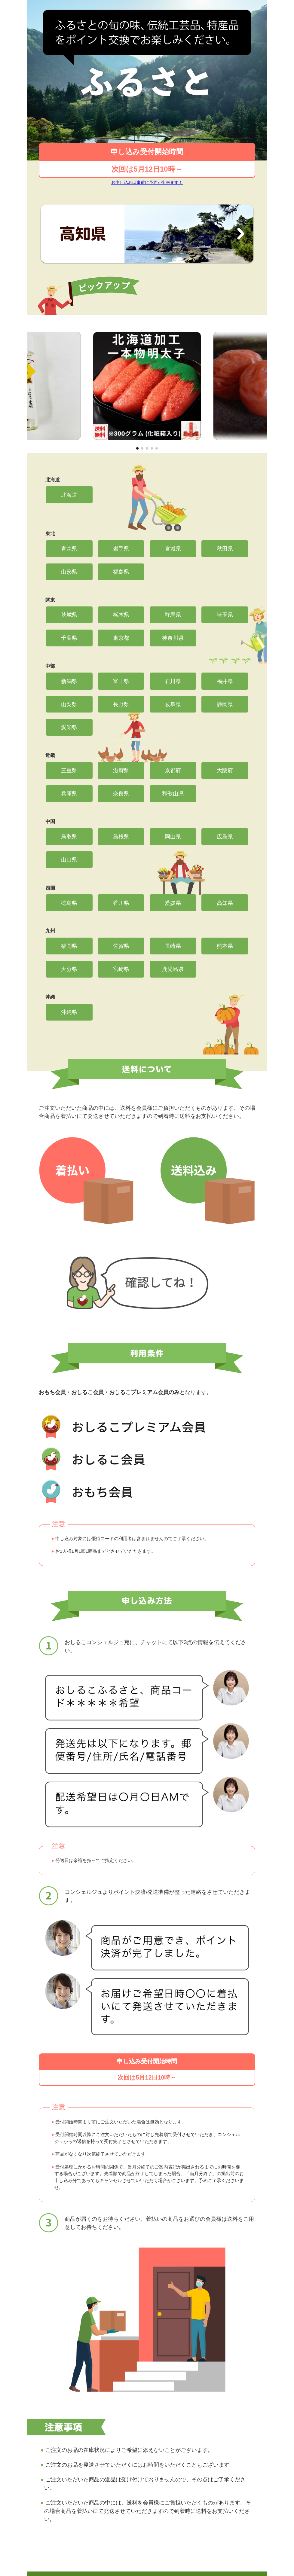 The width and height of the screenshot is (294, 2576). I want to click on 東京都, so click(121, 638).